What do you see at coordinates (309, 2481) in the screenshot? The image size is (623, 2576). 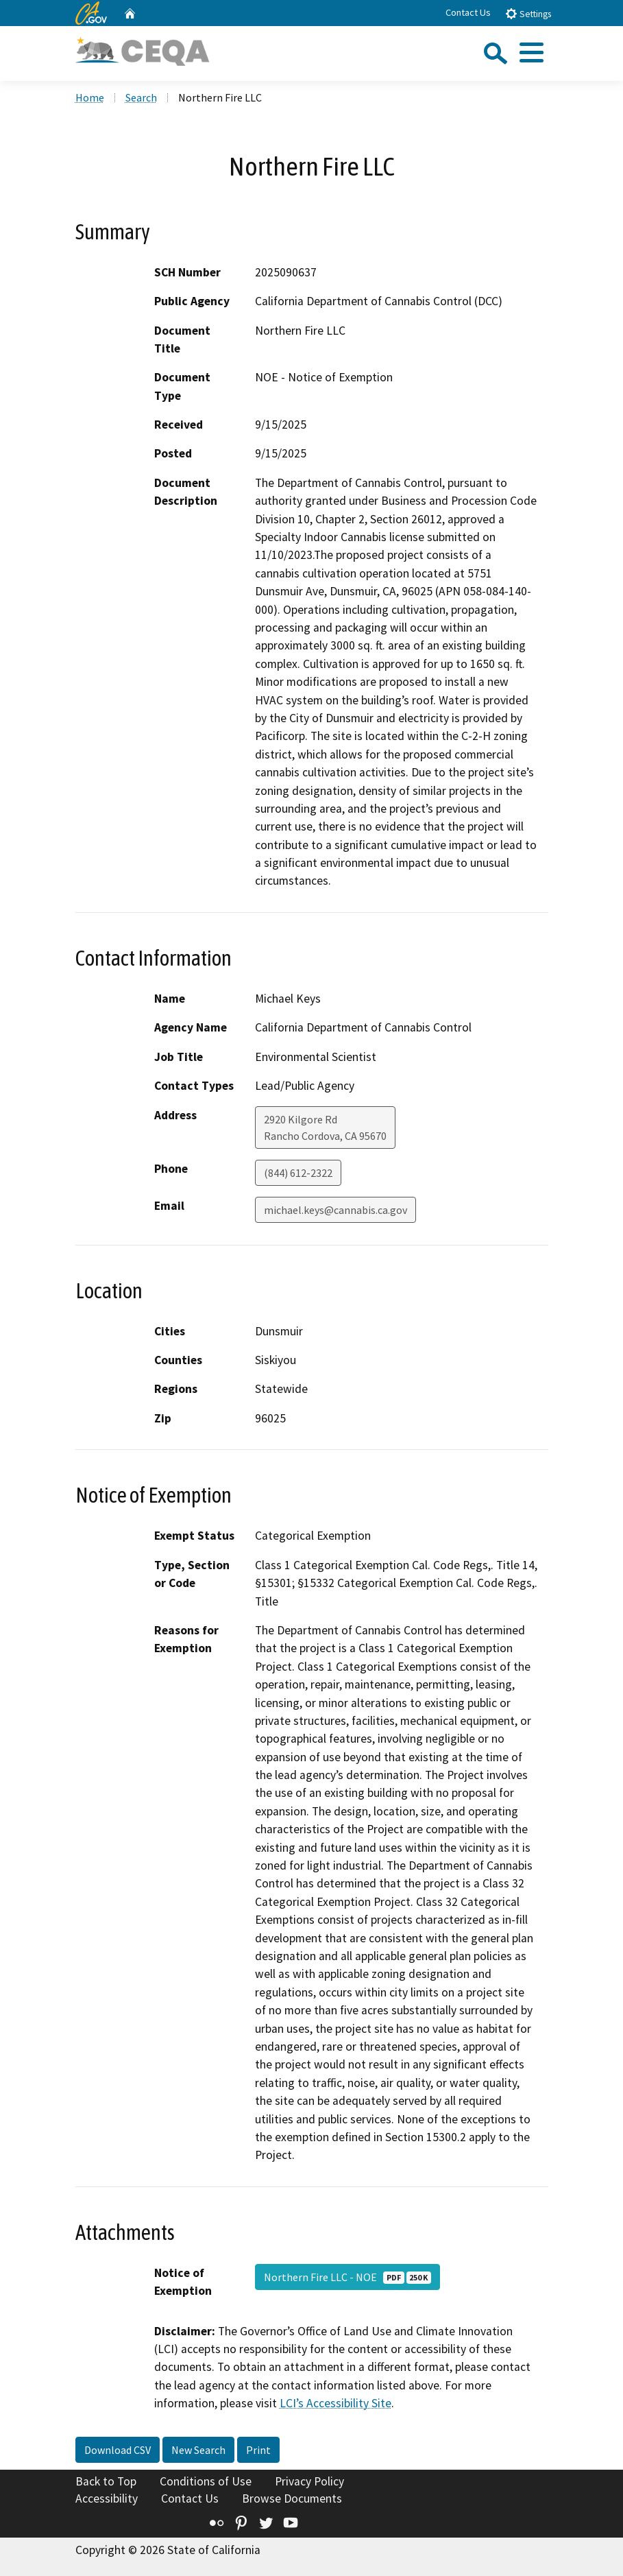 I see `Privacy Policy` at bounding box center [309, 2481].